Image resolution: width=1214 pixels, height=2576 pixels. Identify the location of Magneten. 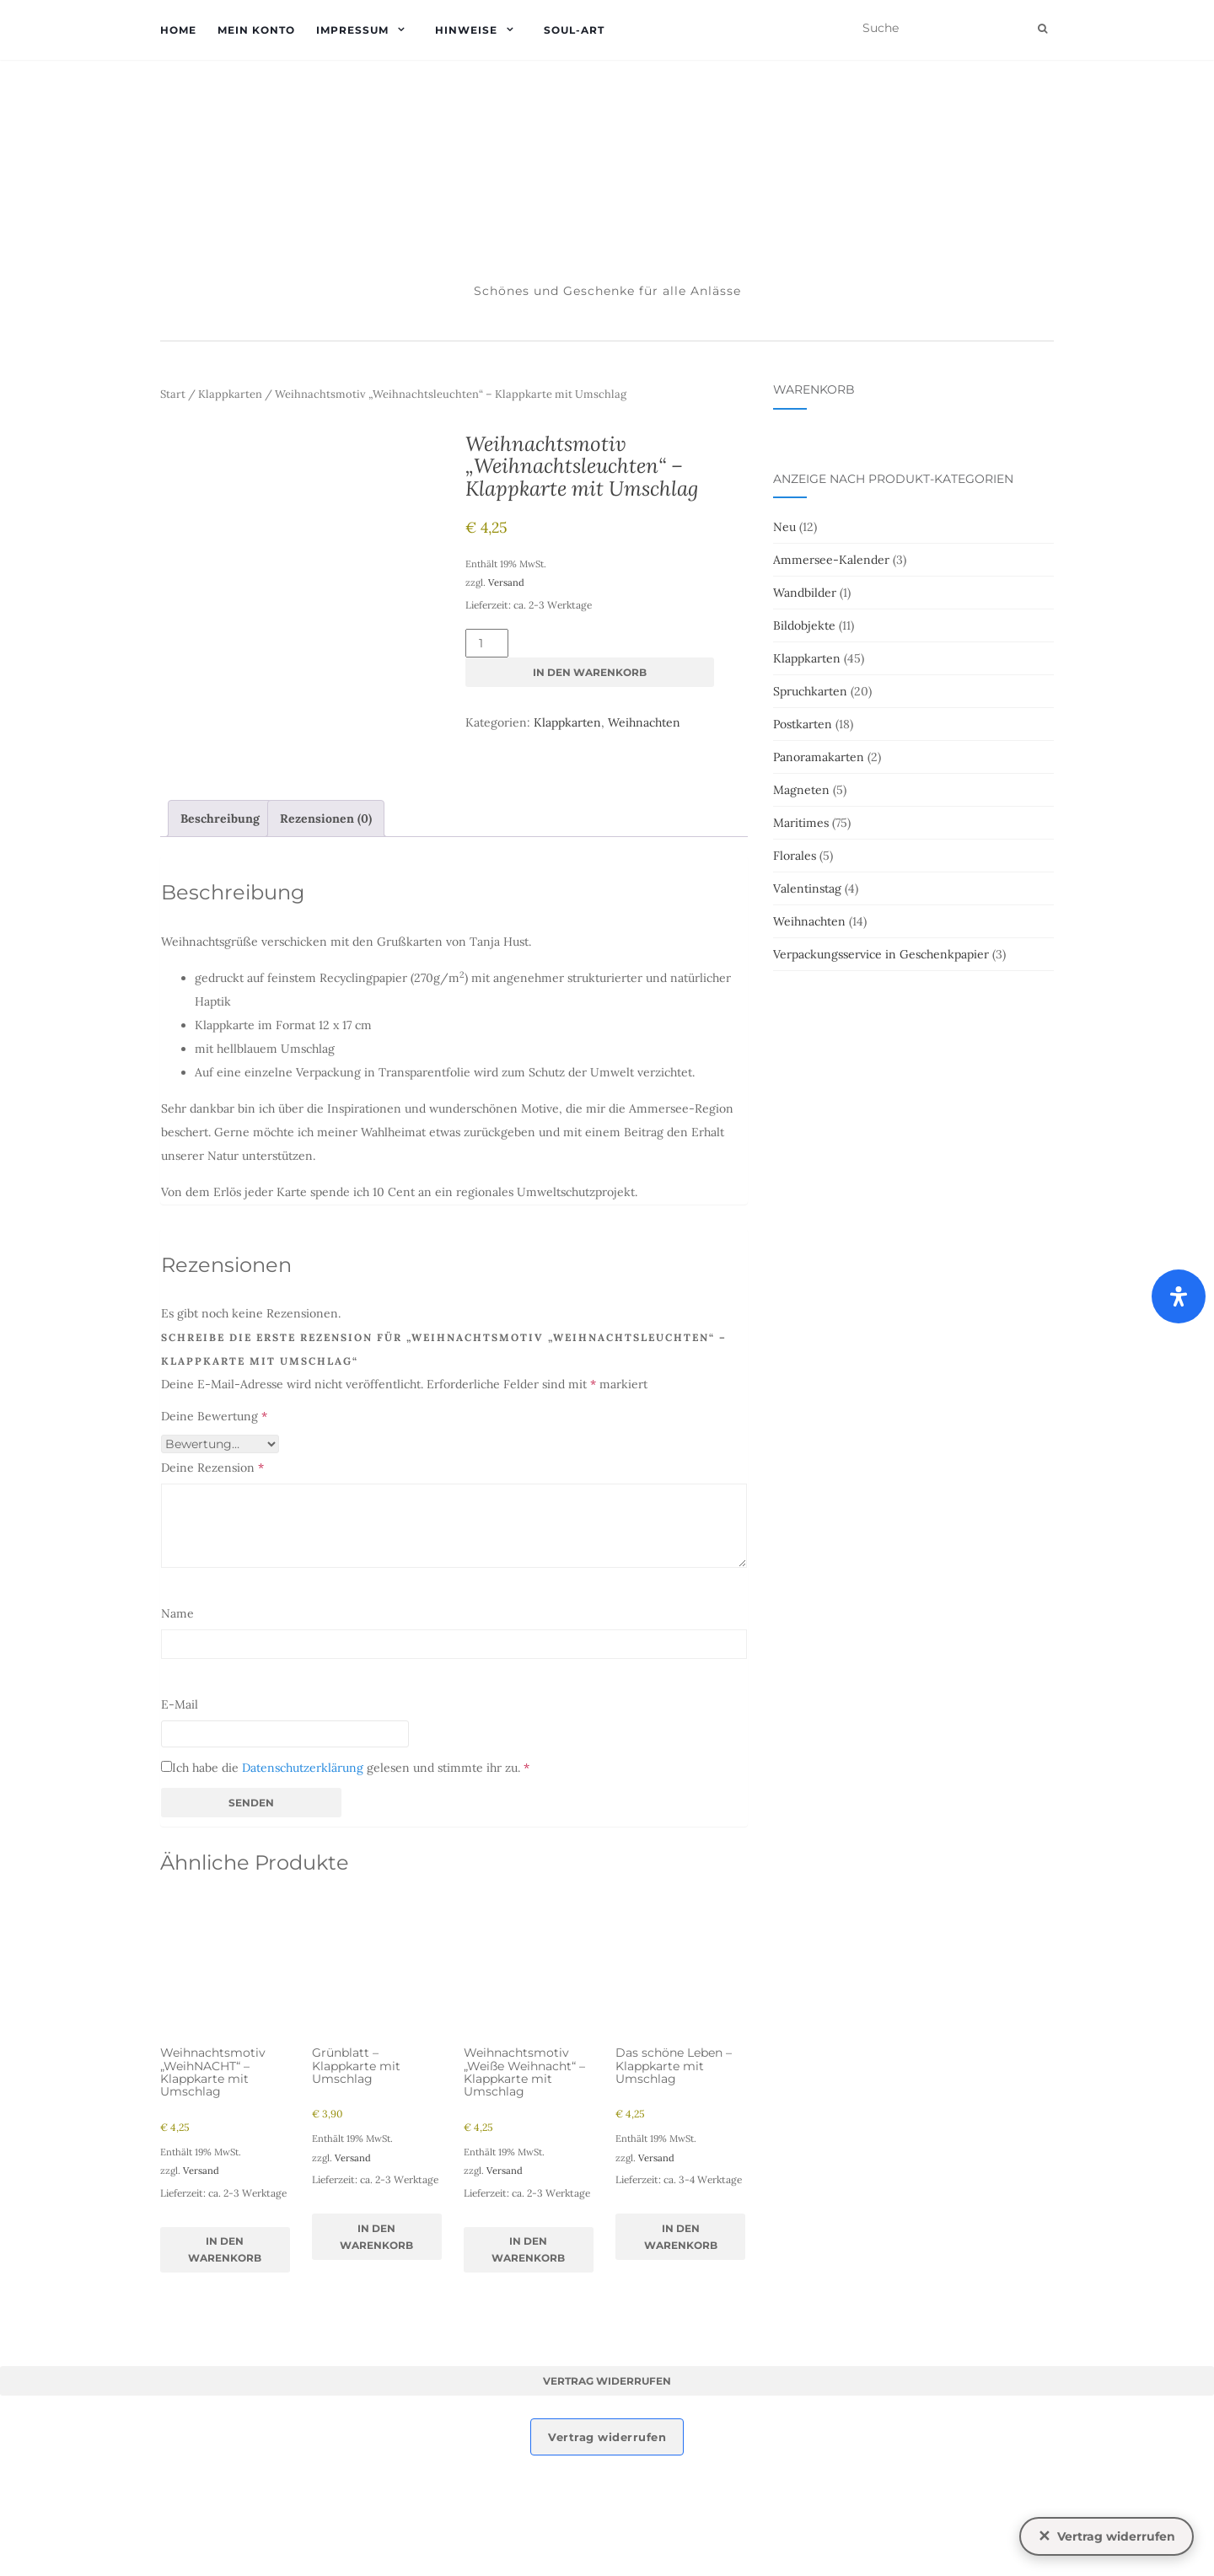
(801, 789).